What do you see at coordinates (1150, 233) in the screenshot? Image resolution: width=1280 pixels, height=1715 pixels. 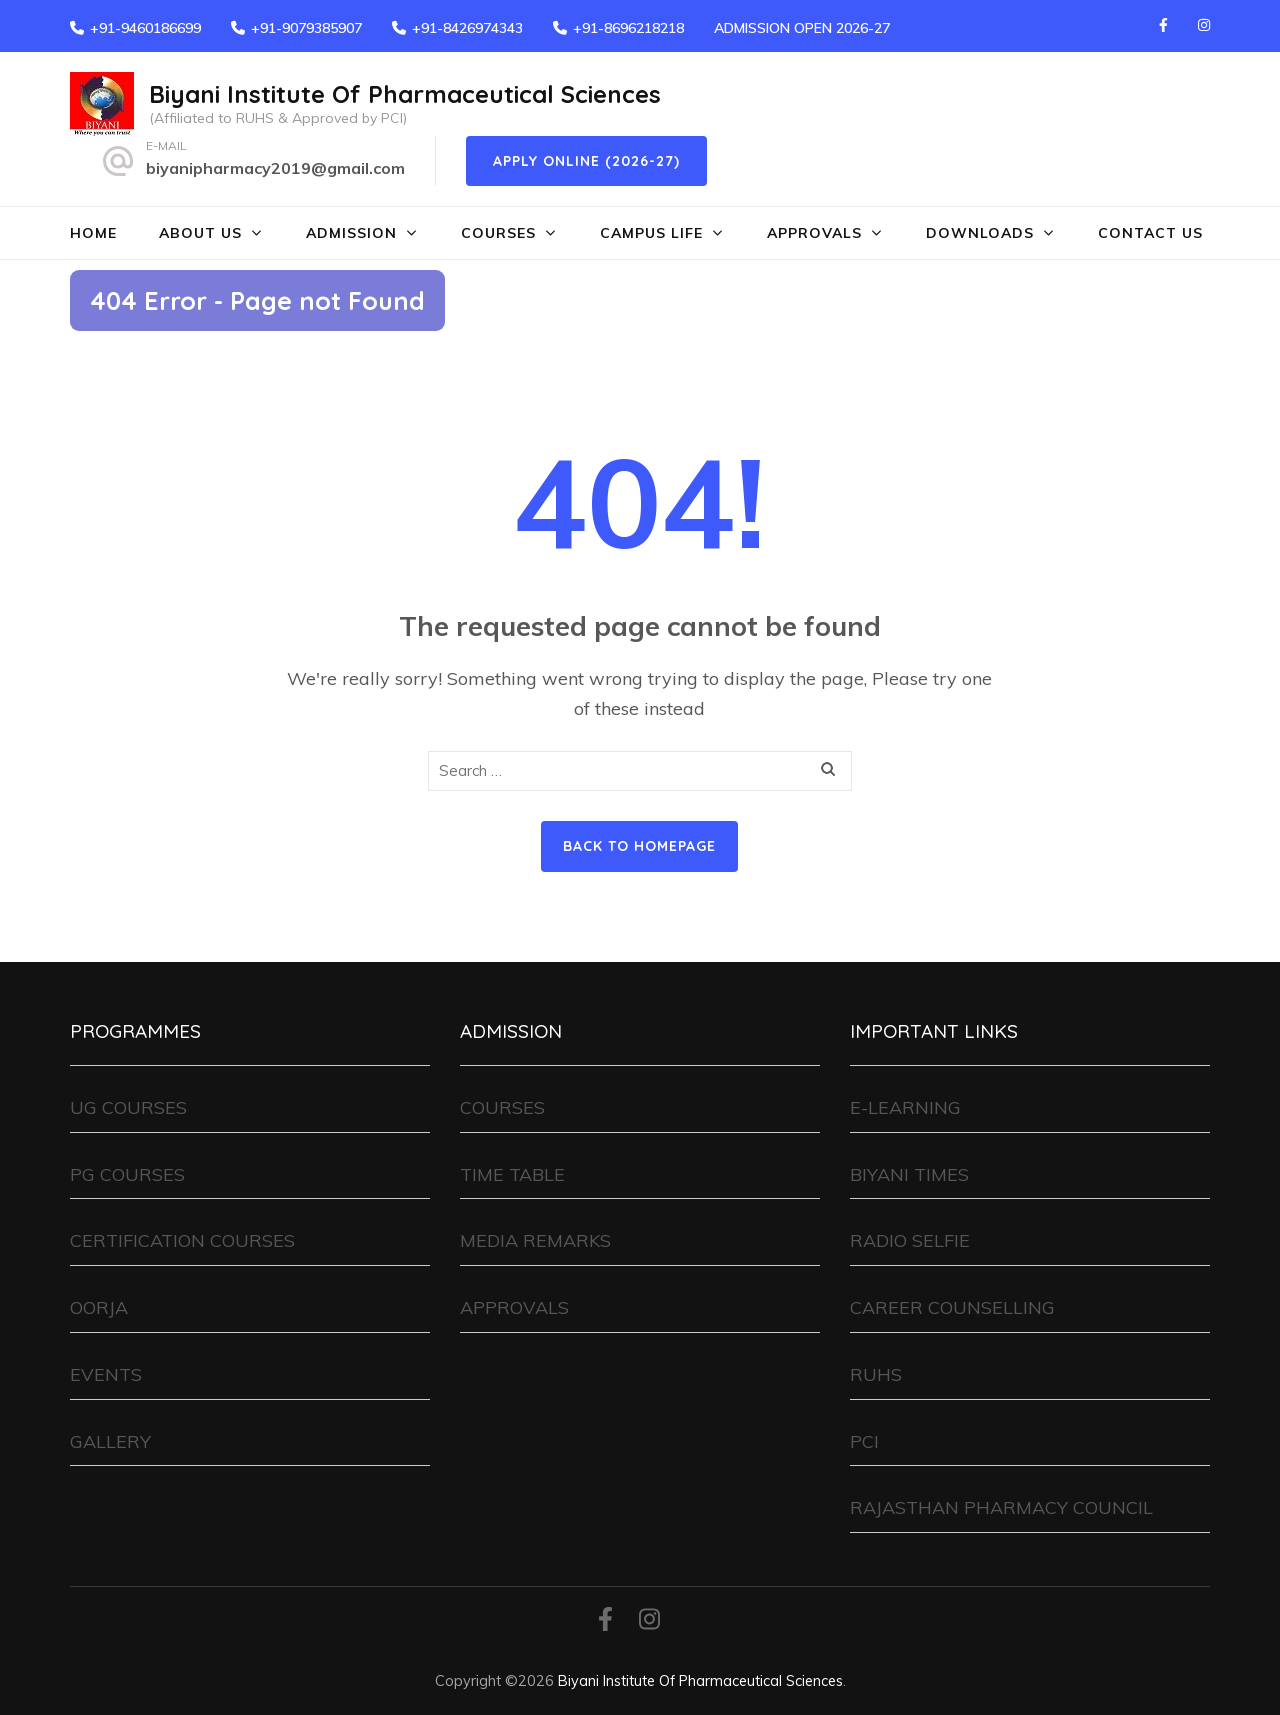 I see `CONTACT US` at bounding box center [1150, 233].